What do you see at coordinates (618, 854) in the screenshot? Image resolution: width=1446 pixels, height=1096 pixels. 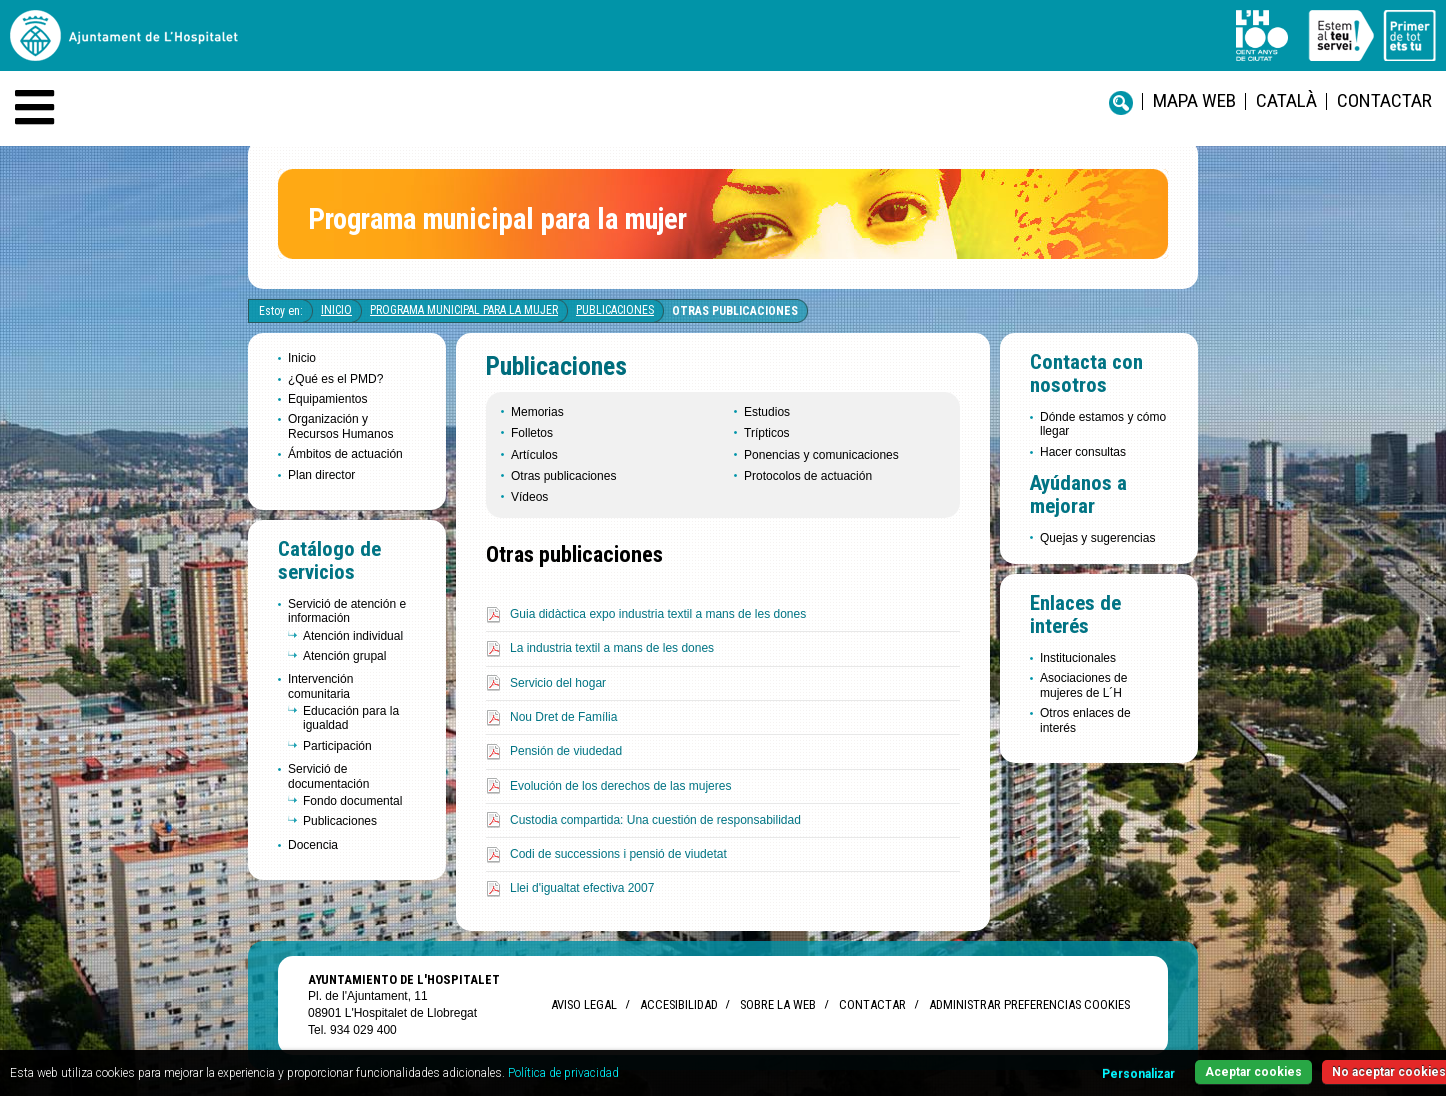 I see `Codi de successions i pensió de viudetat` at bounding box center [618, 854].